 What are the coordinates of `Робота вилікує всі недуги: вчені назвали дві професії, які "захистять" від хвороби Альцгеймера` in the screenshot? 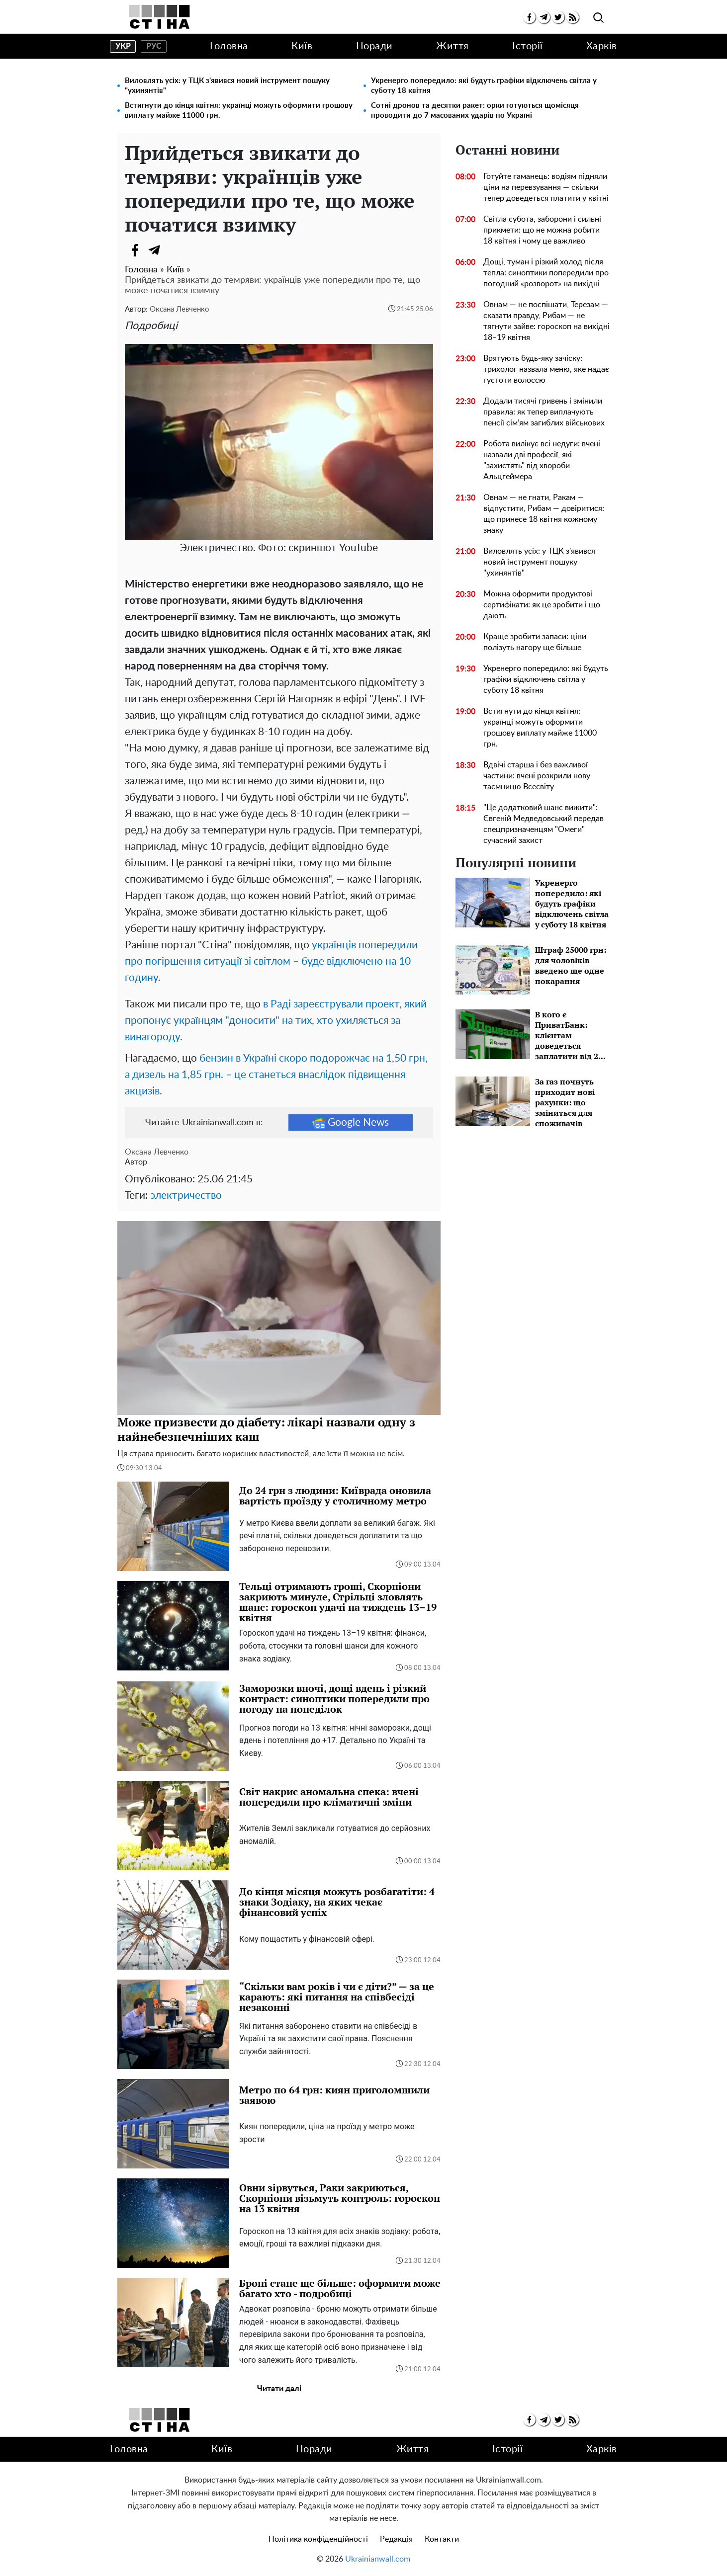 It's located at (541, 460).